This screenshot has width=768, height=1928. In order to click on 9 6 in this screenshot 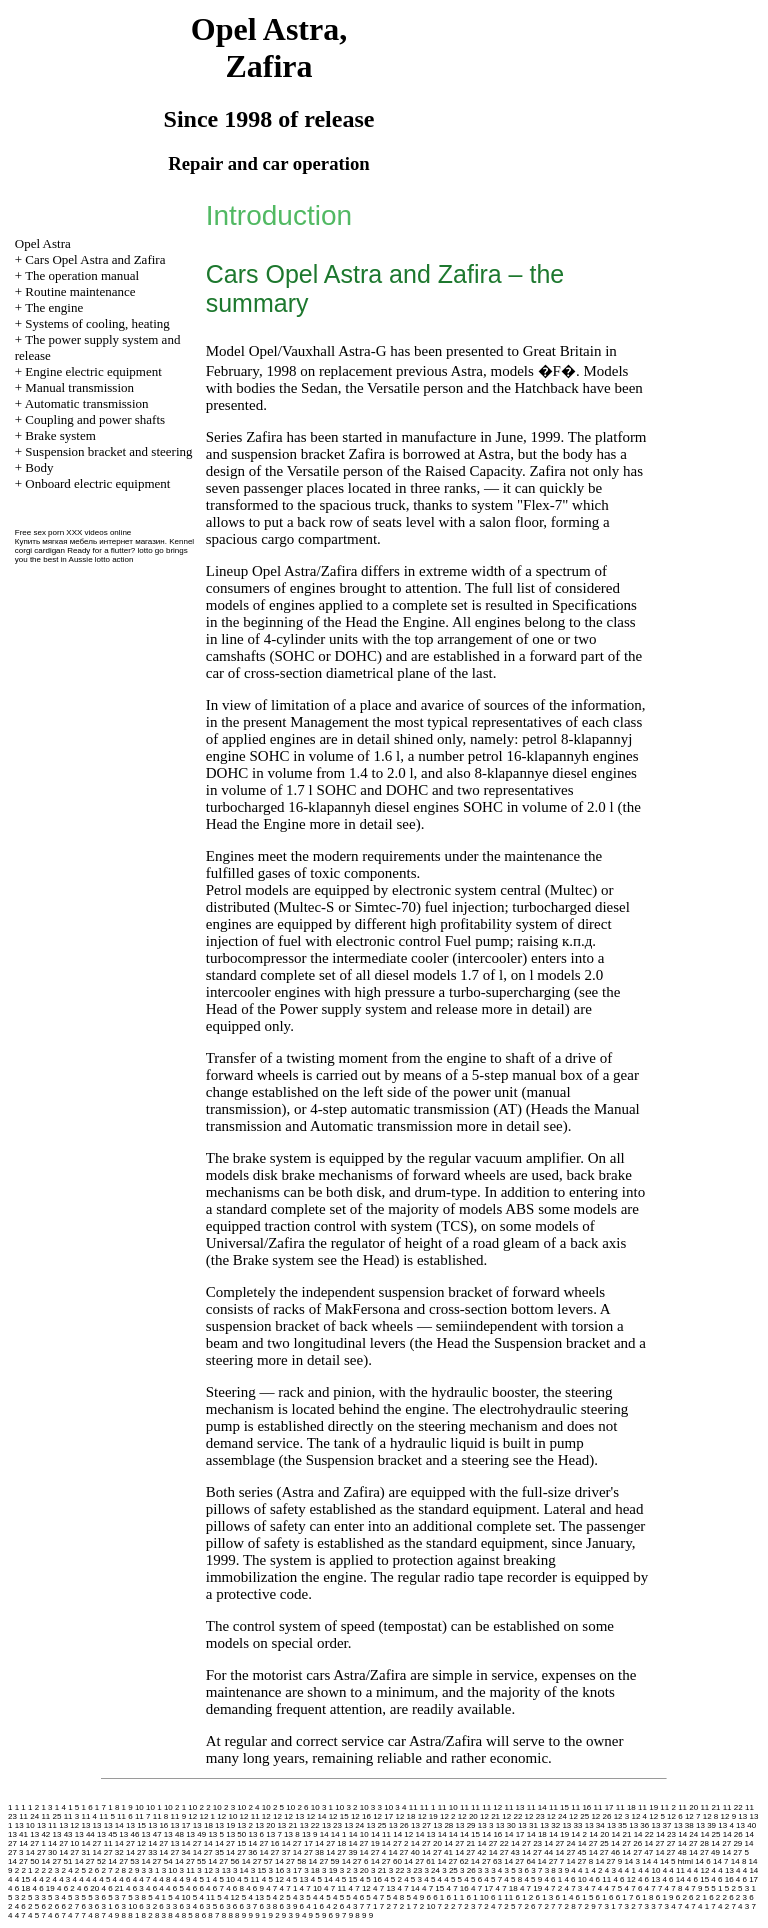, I will do `click(327, 1915)`.